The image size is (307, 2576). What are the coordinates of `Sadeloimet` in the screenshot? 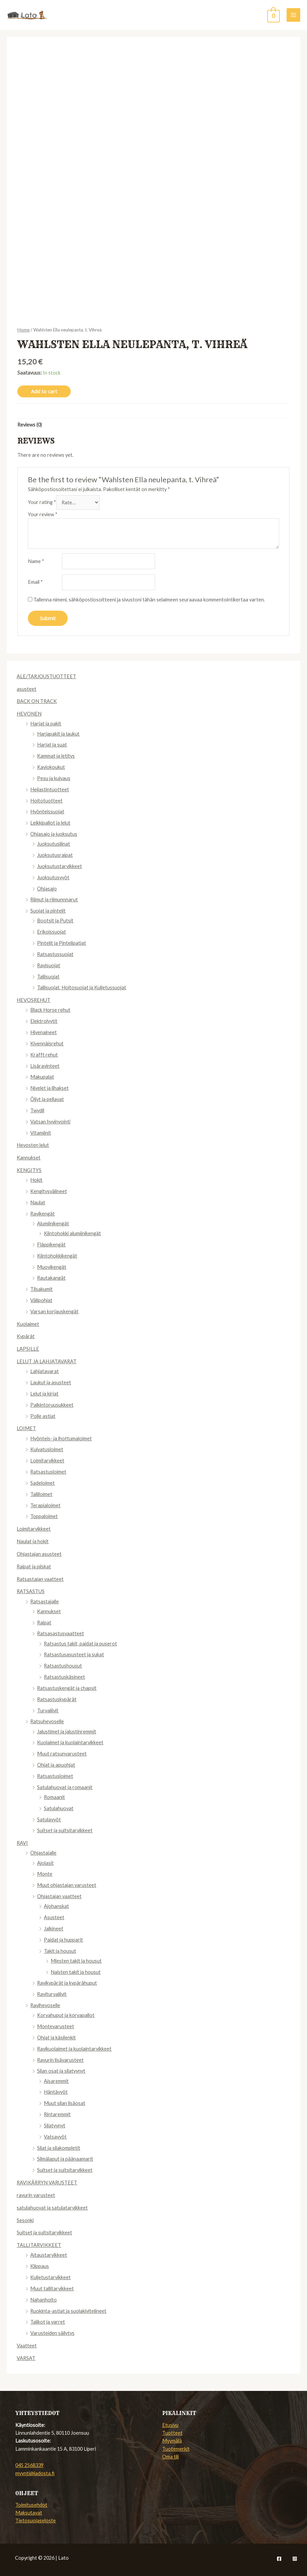 It's located at (42, 1483).